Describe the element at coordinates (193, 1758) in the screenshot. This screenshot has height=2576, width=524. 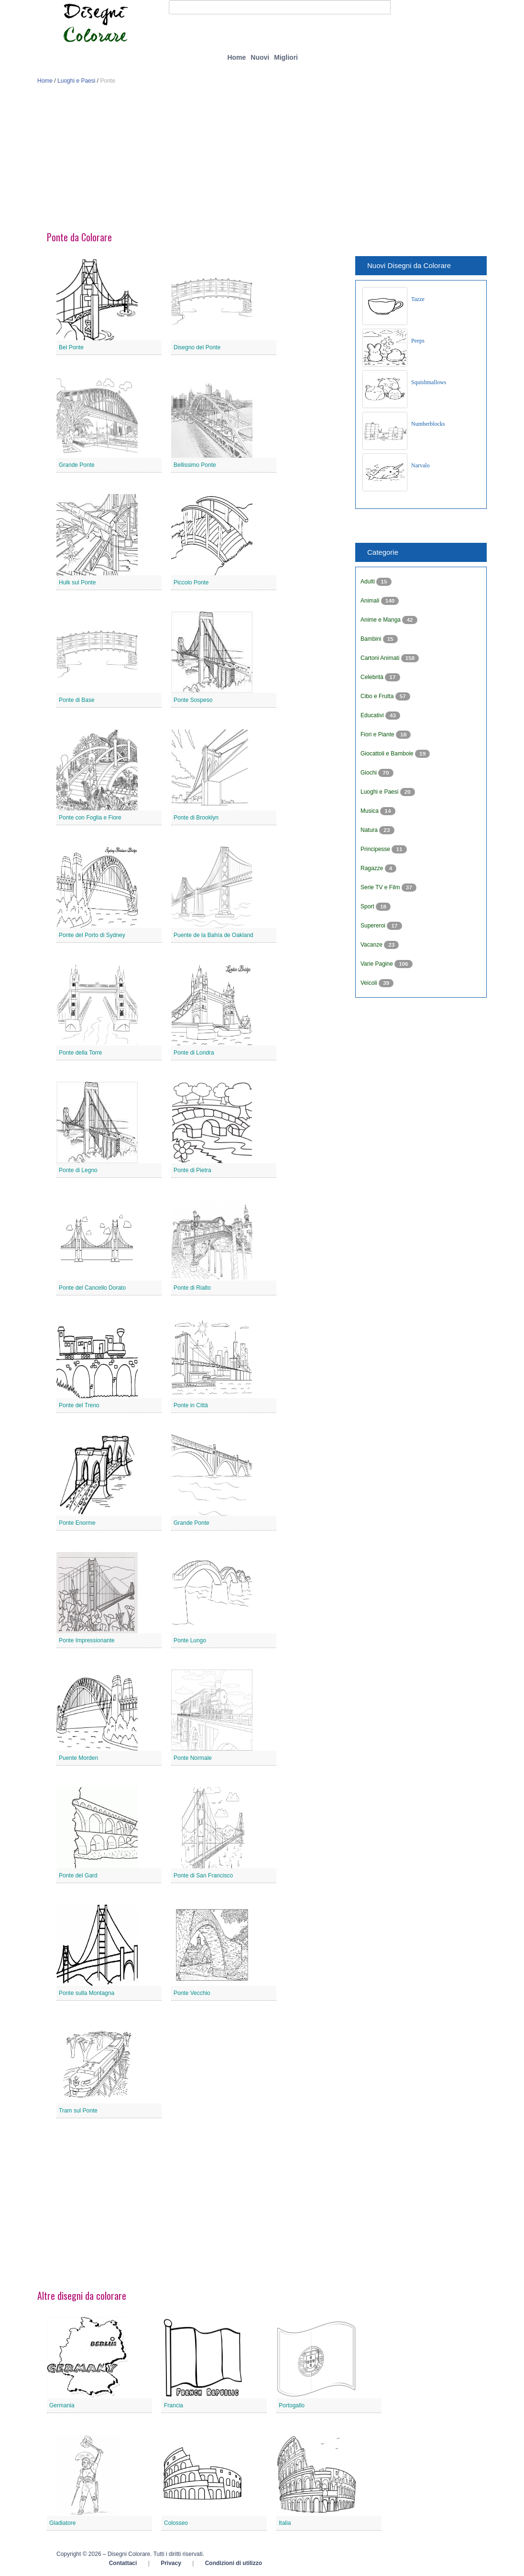
I see `Ponte Normale` at that location.